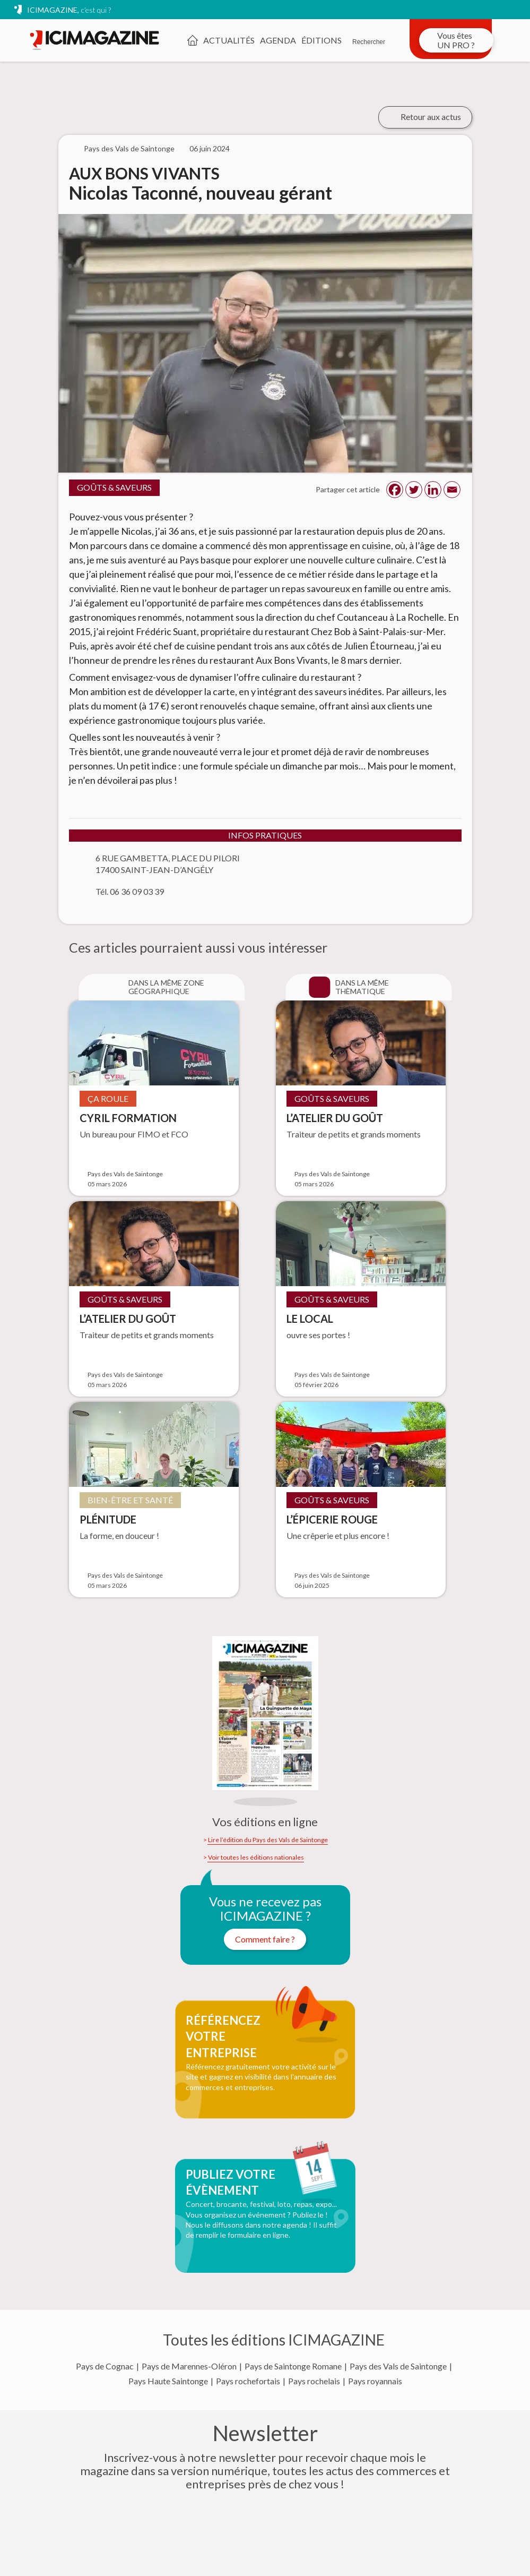 This screenshot has height=2576, width=530. Describe the element at coordinates (368, 35) in the screenshot. I see `[Rechercher]` at that location.